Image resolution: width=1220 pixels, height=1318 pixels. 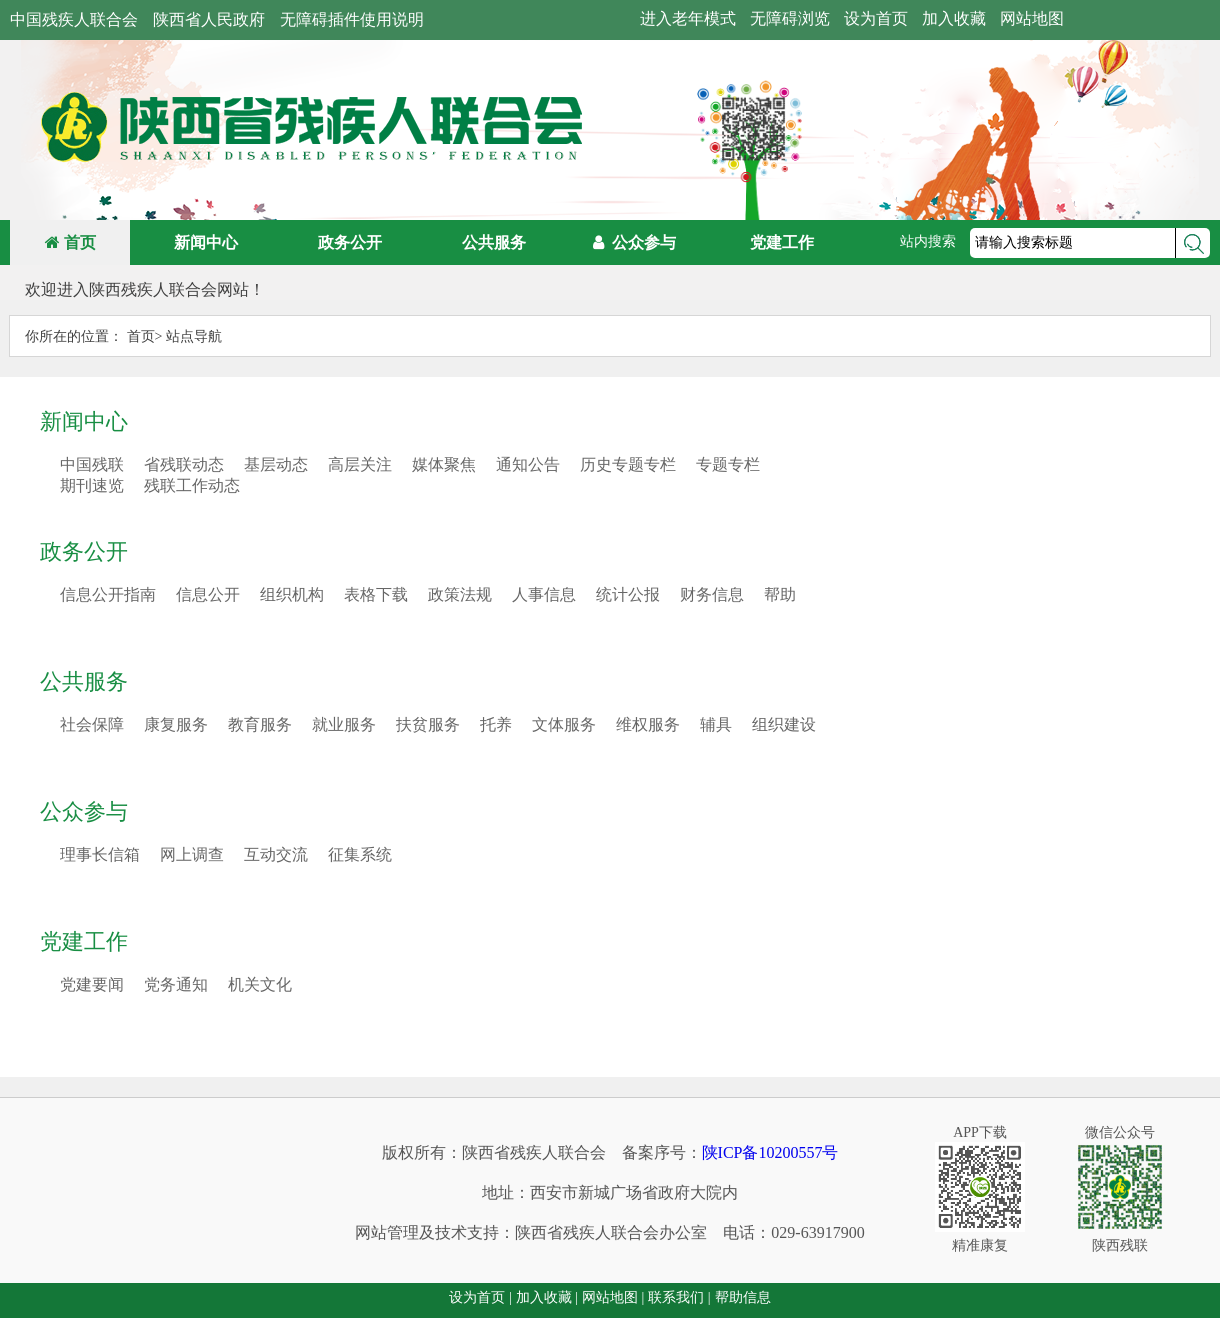 What do you see at coordinates (176, 724) in the screenshot?
I see `康复服务` at bounding box center [176, 724].